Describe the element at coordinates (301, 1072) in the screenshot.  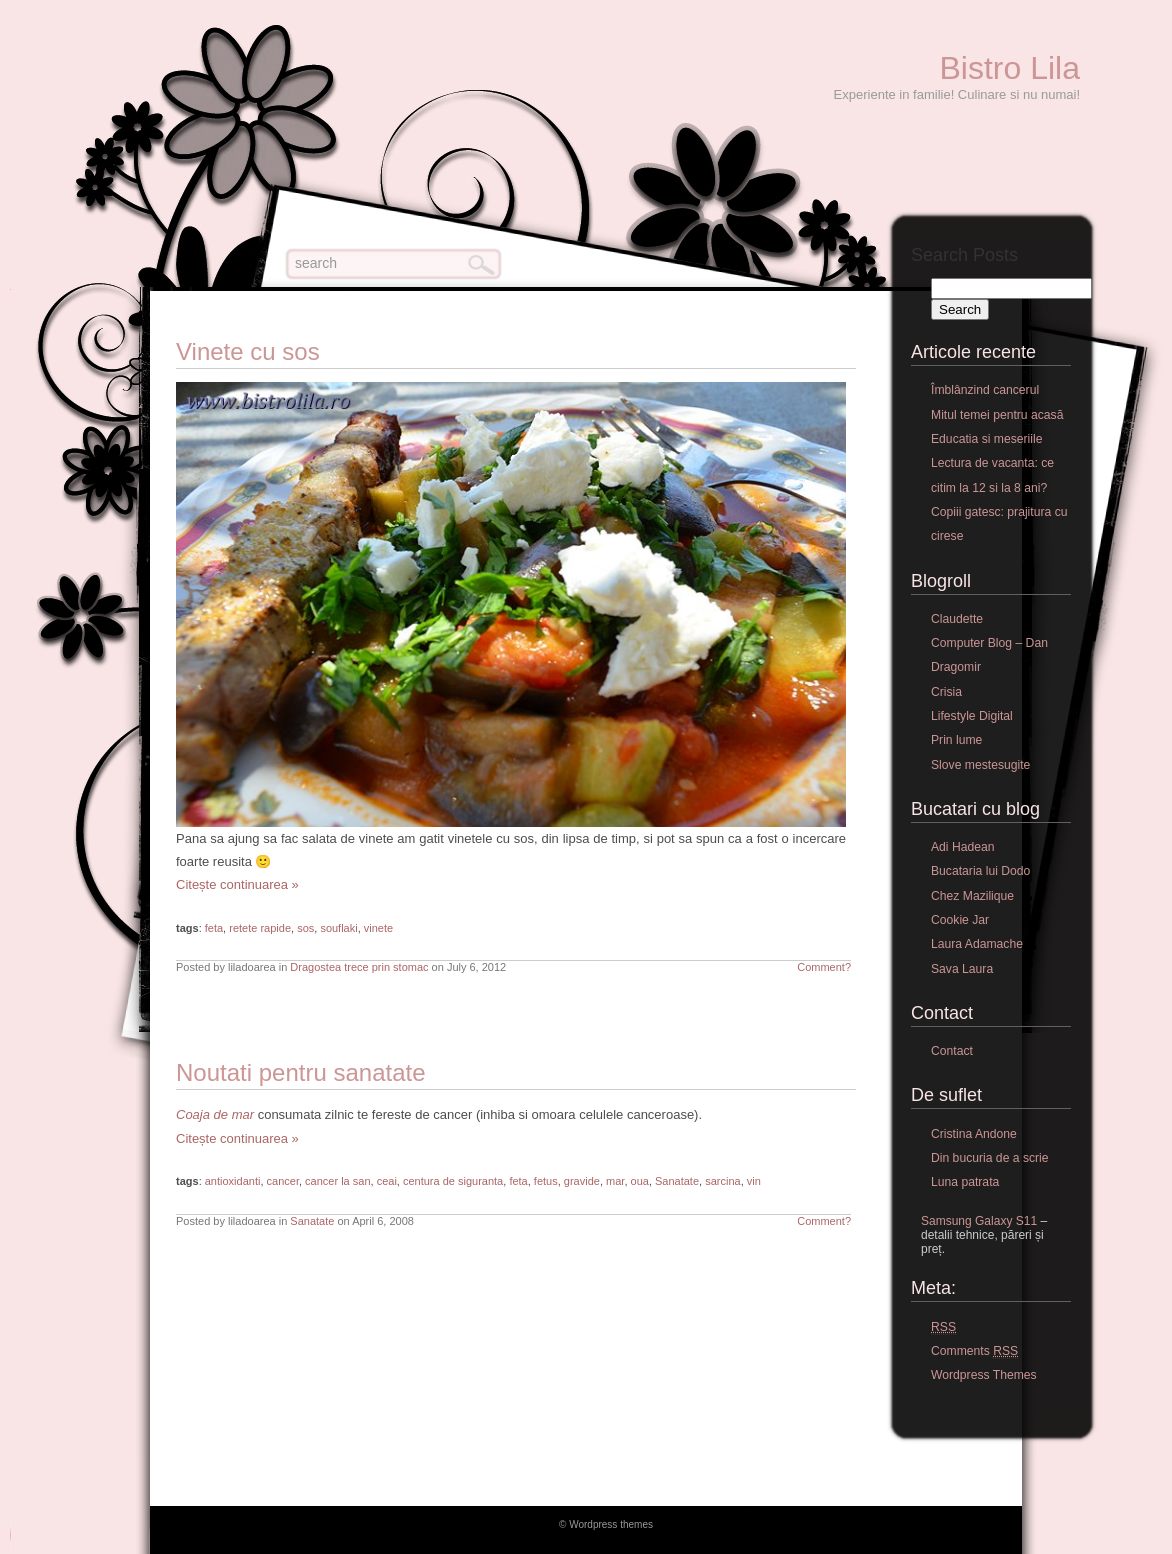
I see `Noutati pentru sanatate` at that location.